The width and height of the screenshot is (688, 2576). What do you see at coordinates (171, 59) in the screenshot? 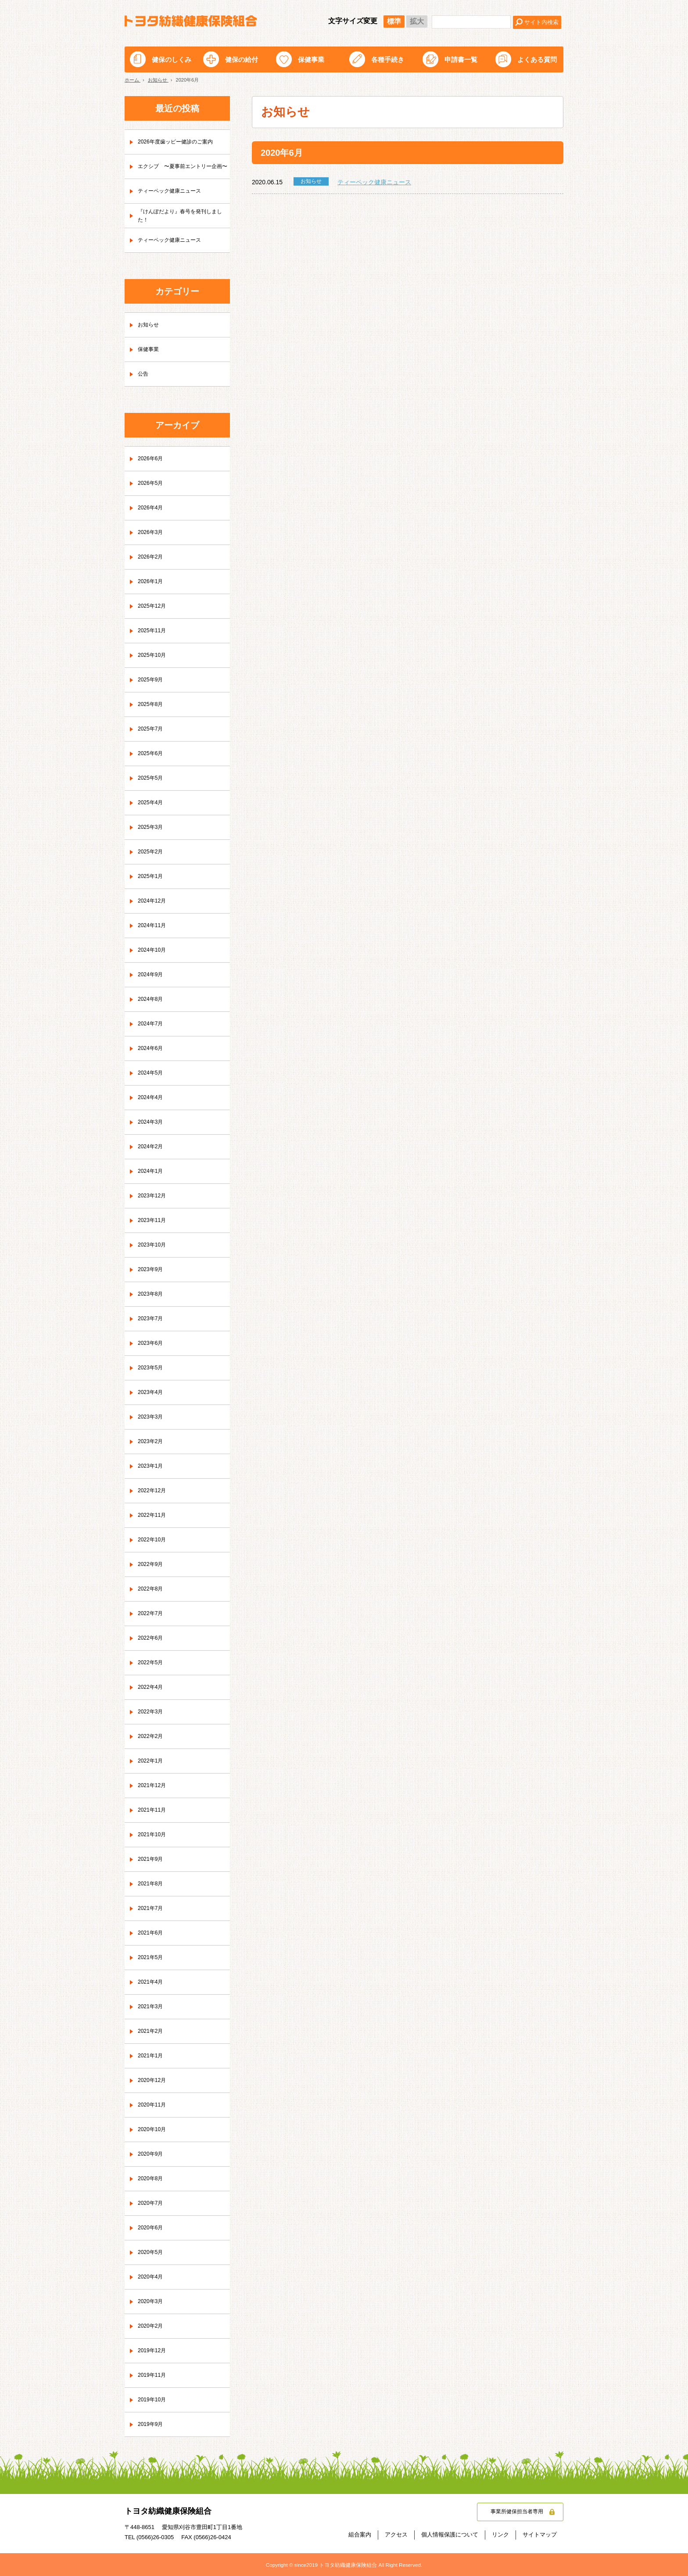
I see `健保のしくみ` at bounding box center [171, 59].